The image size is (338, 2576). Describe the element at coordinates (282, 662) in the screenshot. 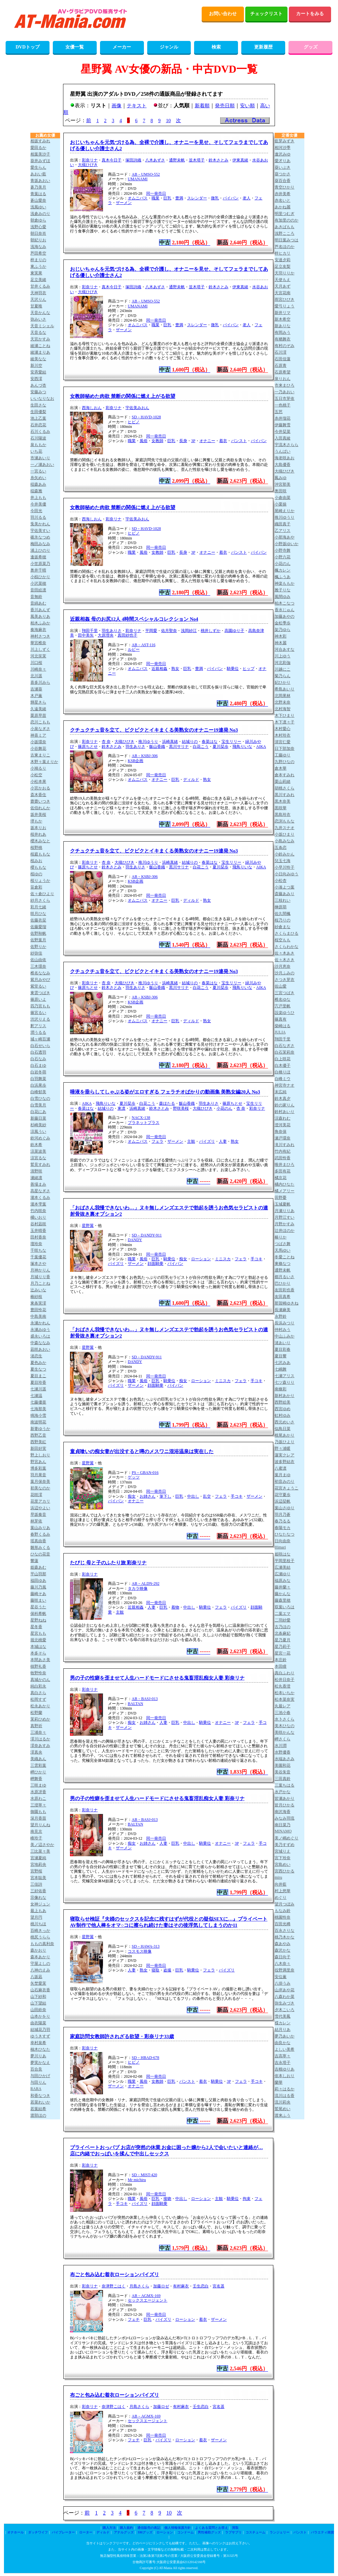

I see `河北彩伽` at that location.